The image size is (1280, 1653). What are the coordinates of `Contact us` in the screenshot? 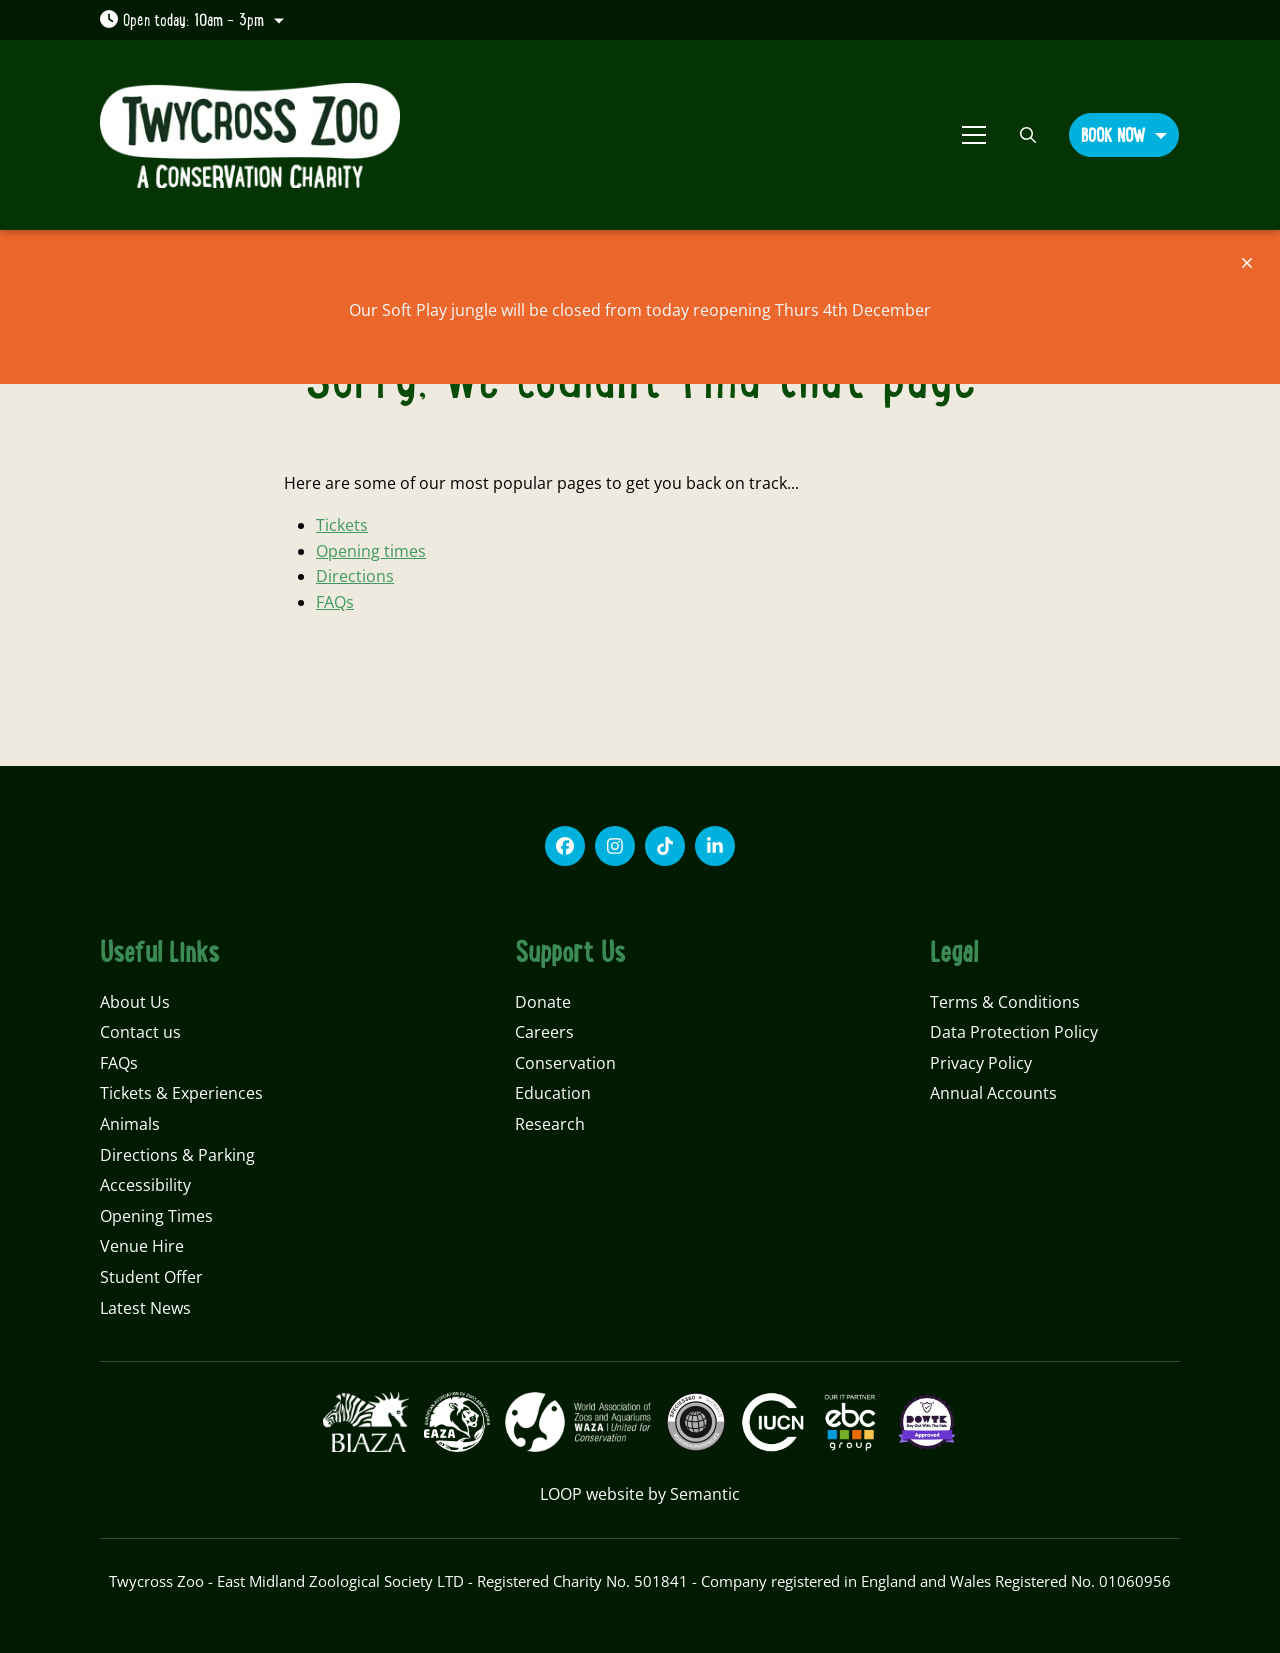 It's located at (140, 1032).